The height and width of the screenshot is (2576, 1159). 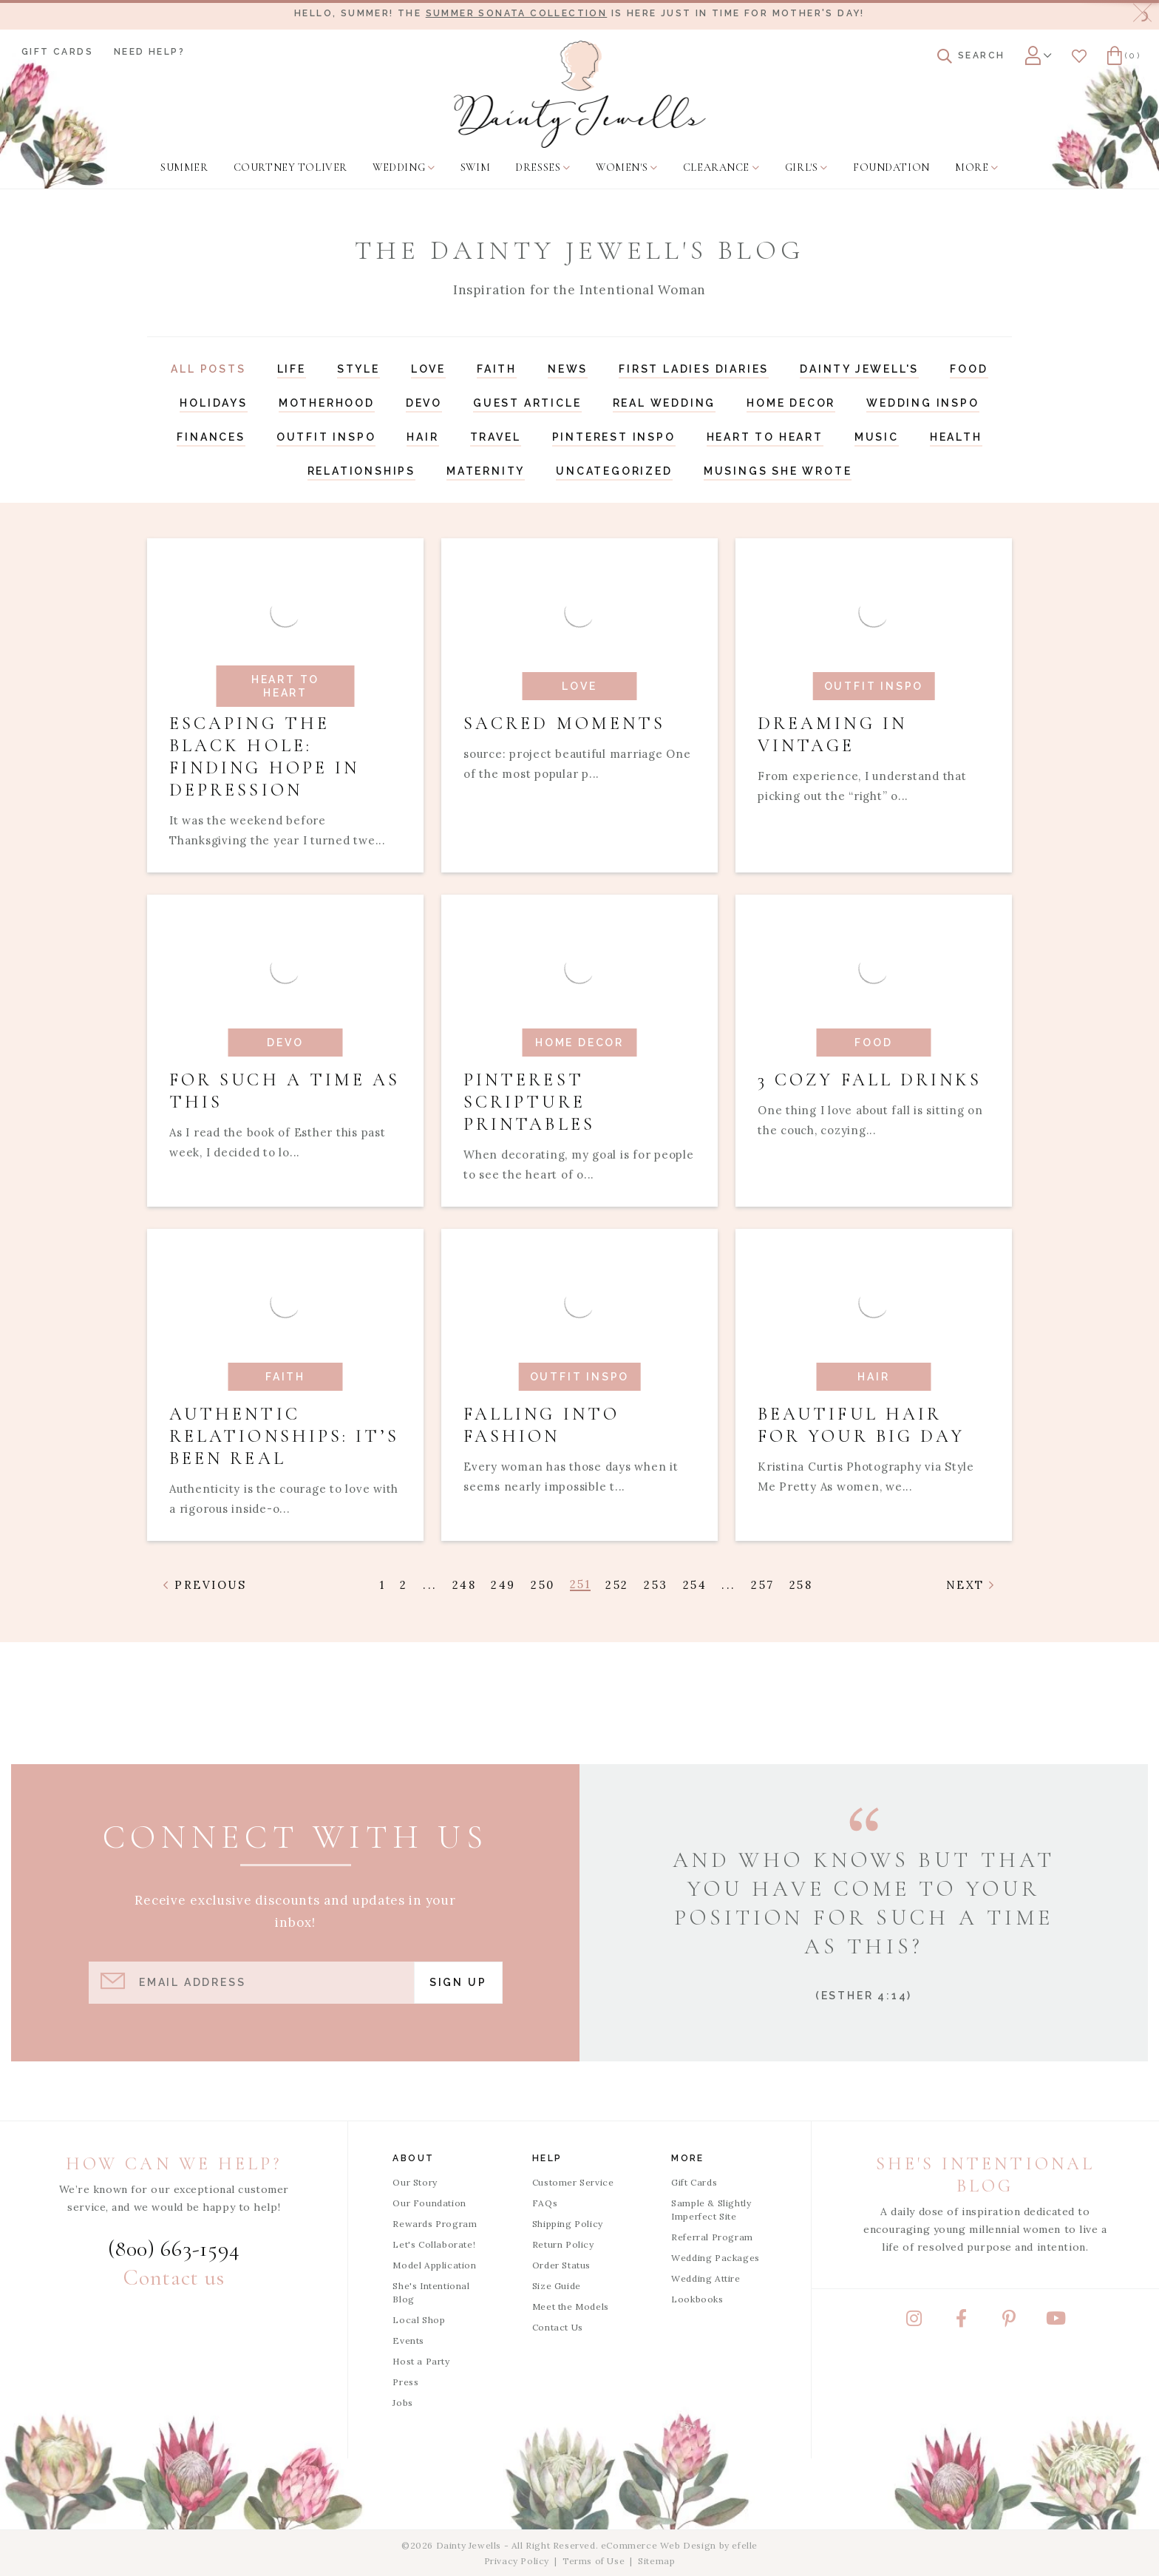 What do you see at coordinates (285, 1385) in the screenshot?
I see `[Read article: Authentic Relationships: It’s Been Real]` at bounding box center [285, 1385].